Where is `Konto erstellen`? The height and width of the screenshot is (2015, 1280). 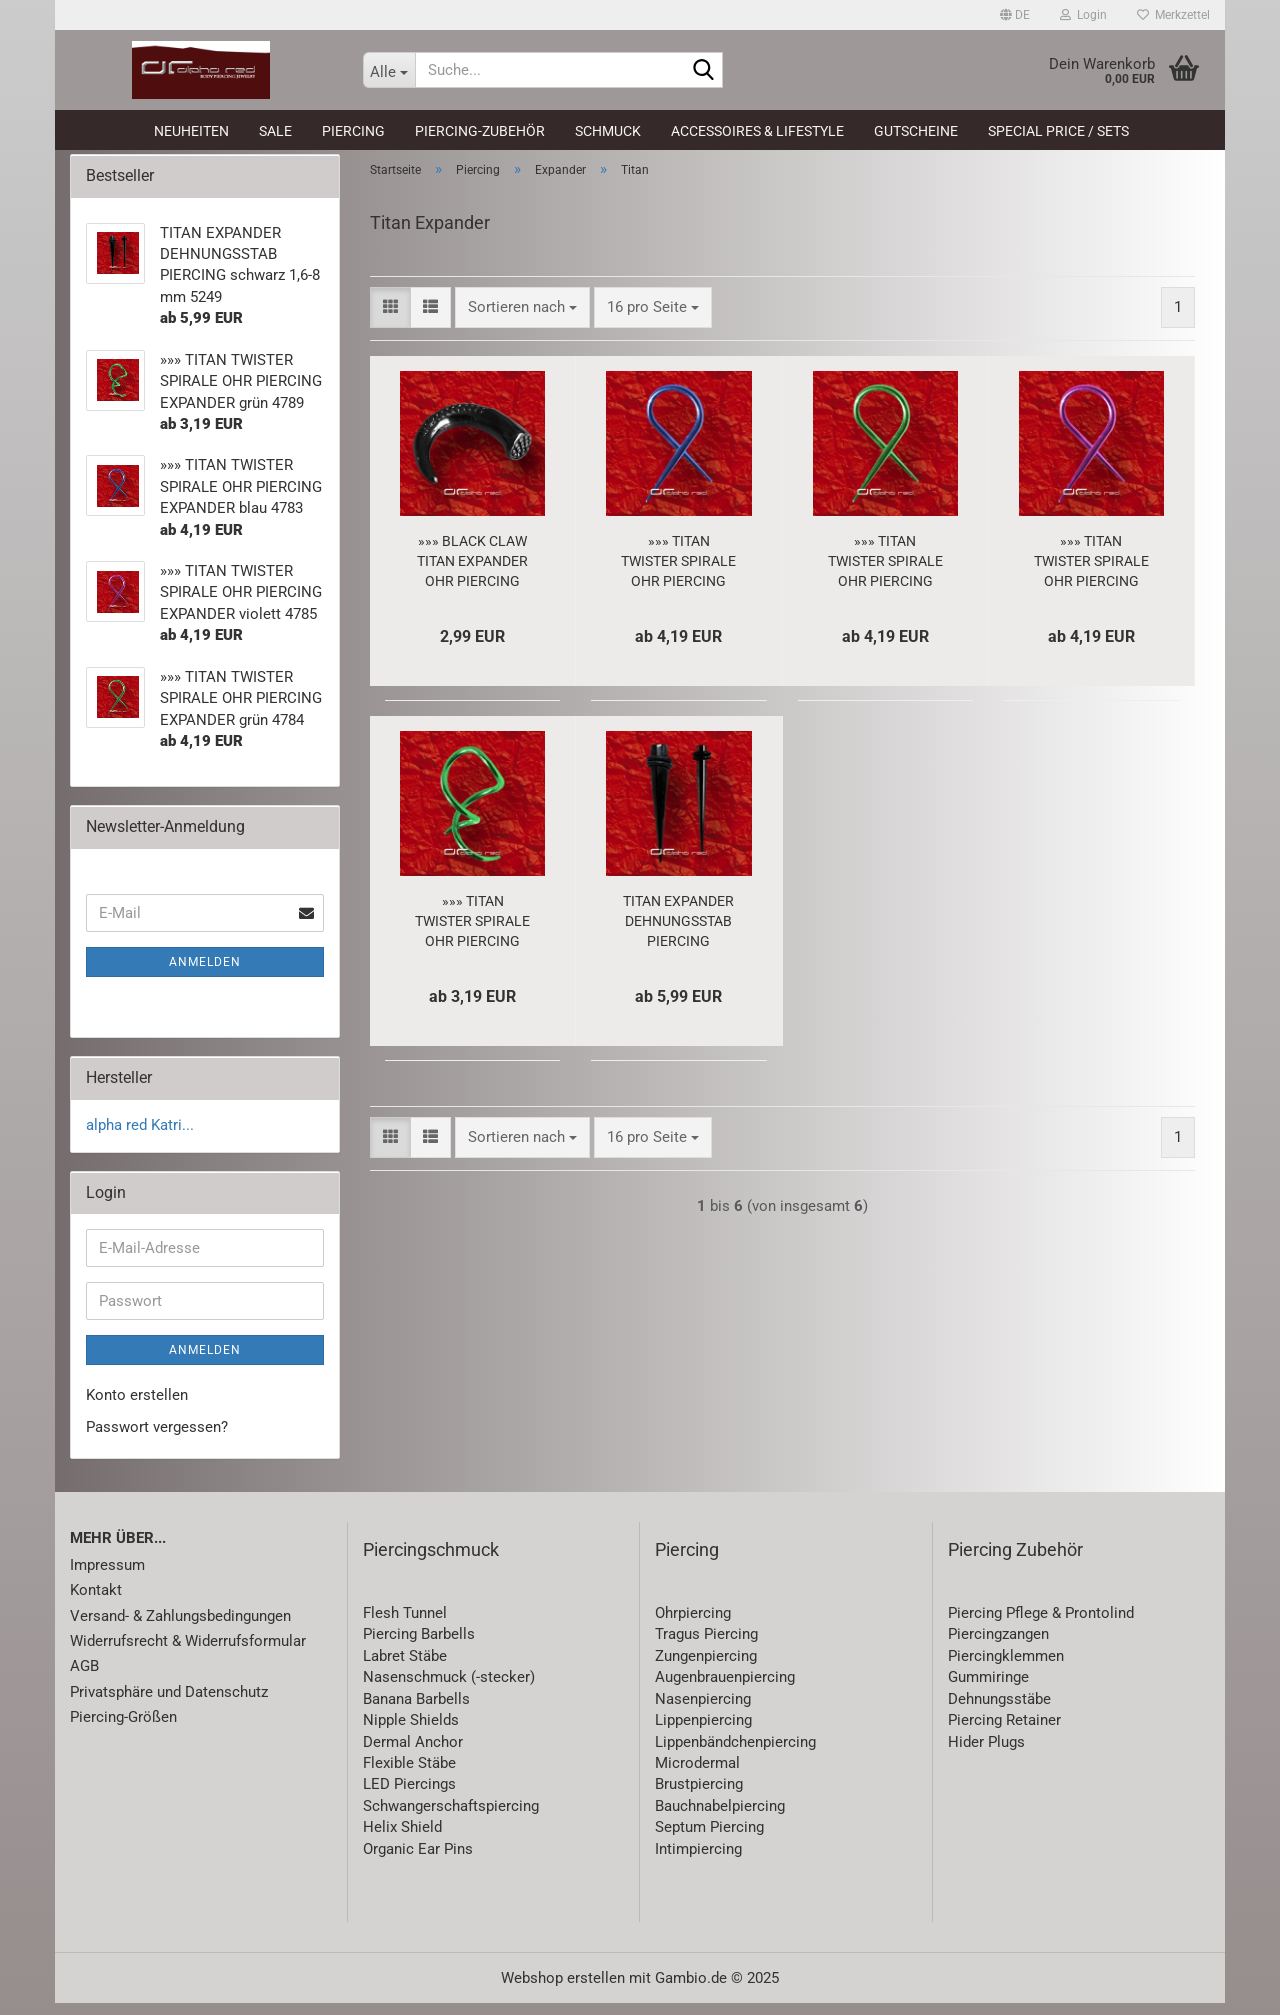 Konto erstellen is located at coordinates (137, 1407).